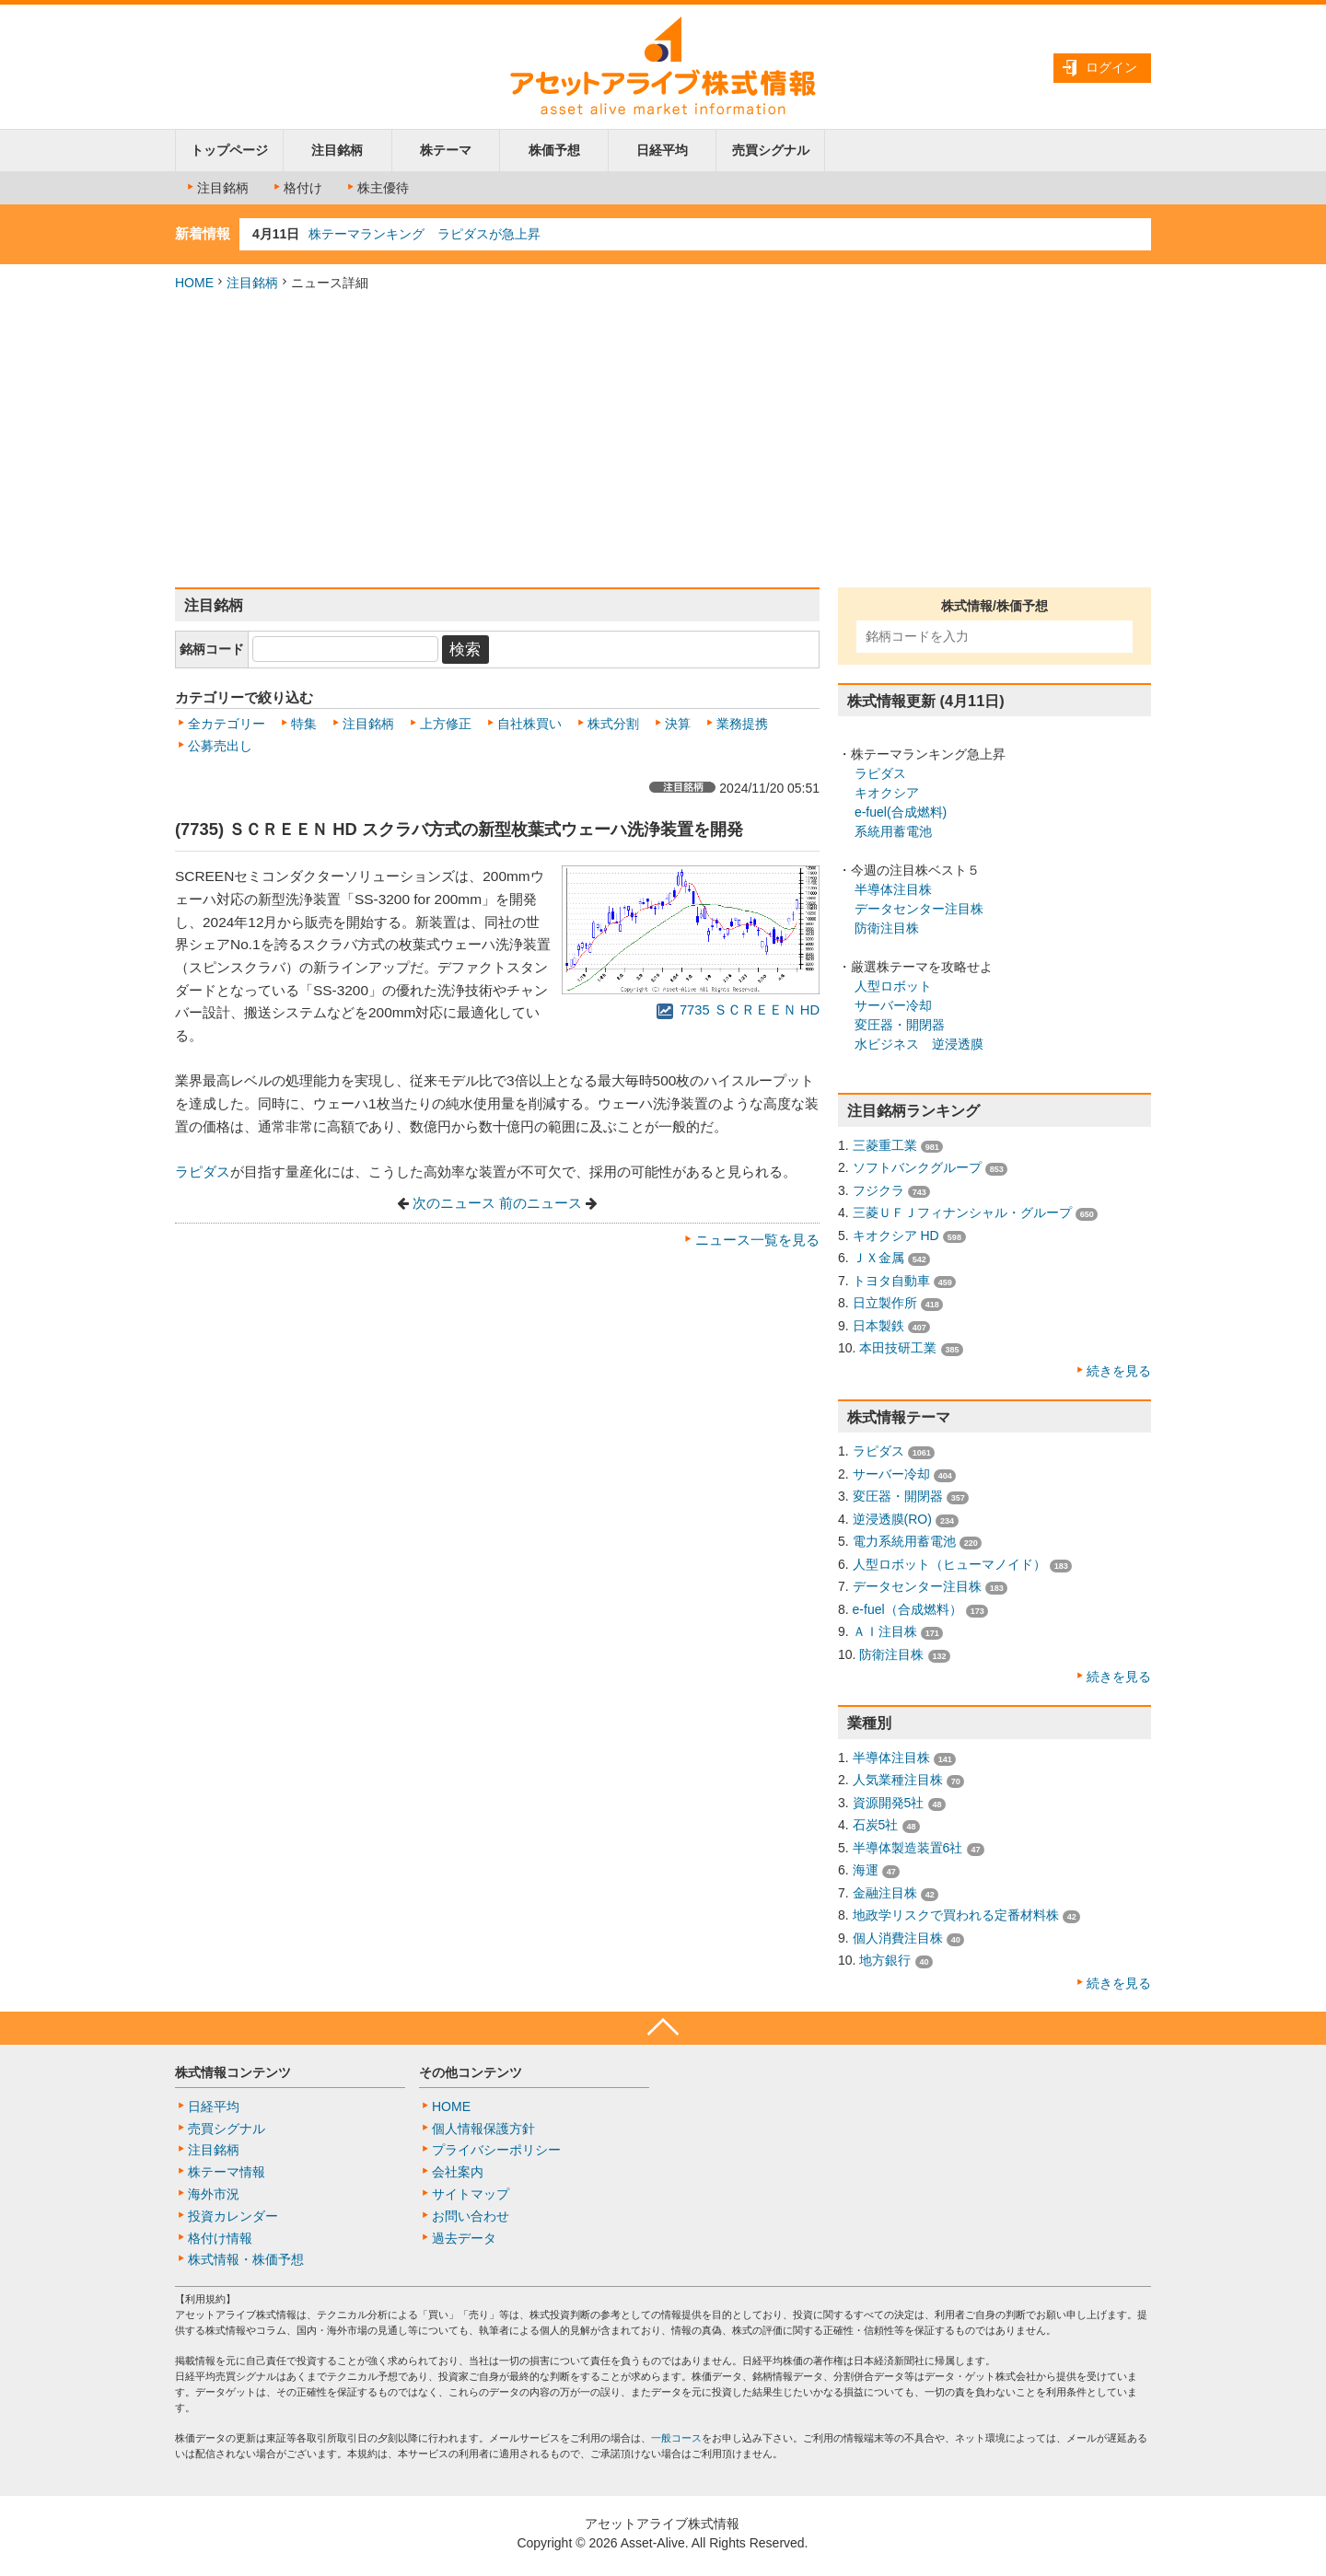 Image resolution: width=1326 pixels, height=2576 pixels. Describe the element at coordinates (213, 2194) in the screenshot. I see `海外市況` at that location.